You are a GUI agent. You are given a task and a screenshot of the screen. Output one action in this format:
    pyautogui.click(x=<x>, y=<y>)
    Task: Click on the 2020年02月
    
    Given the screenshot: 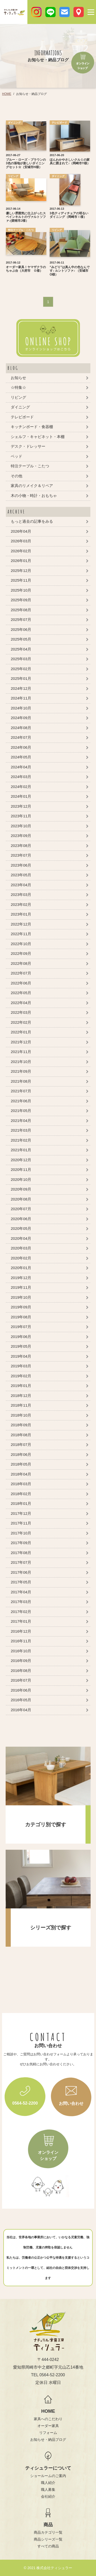 What is the action you would take?
    pyautogui.click(x=20, y=1258)
    